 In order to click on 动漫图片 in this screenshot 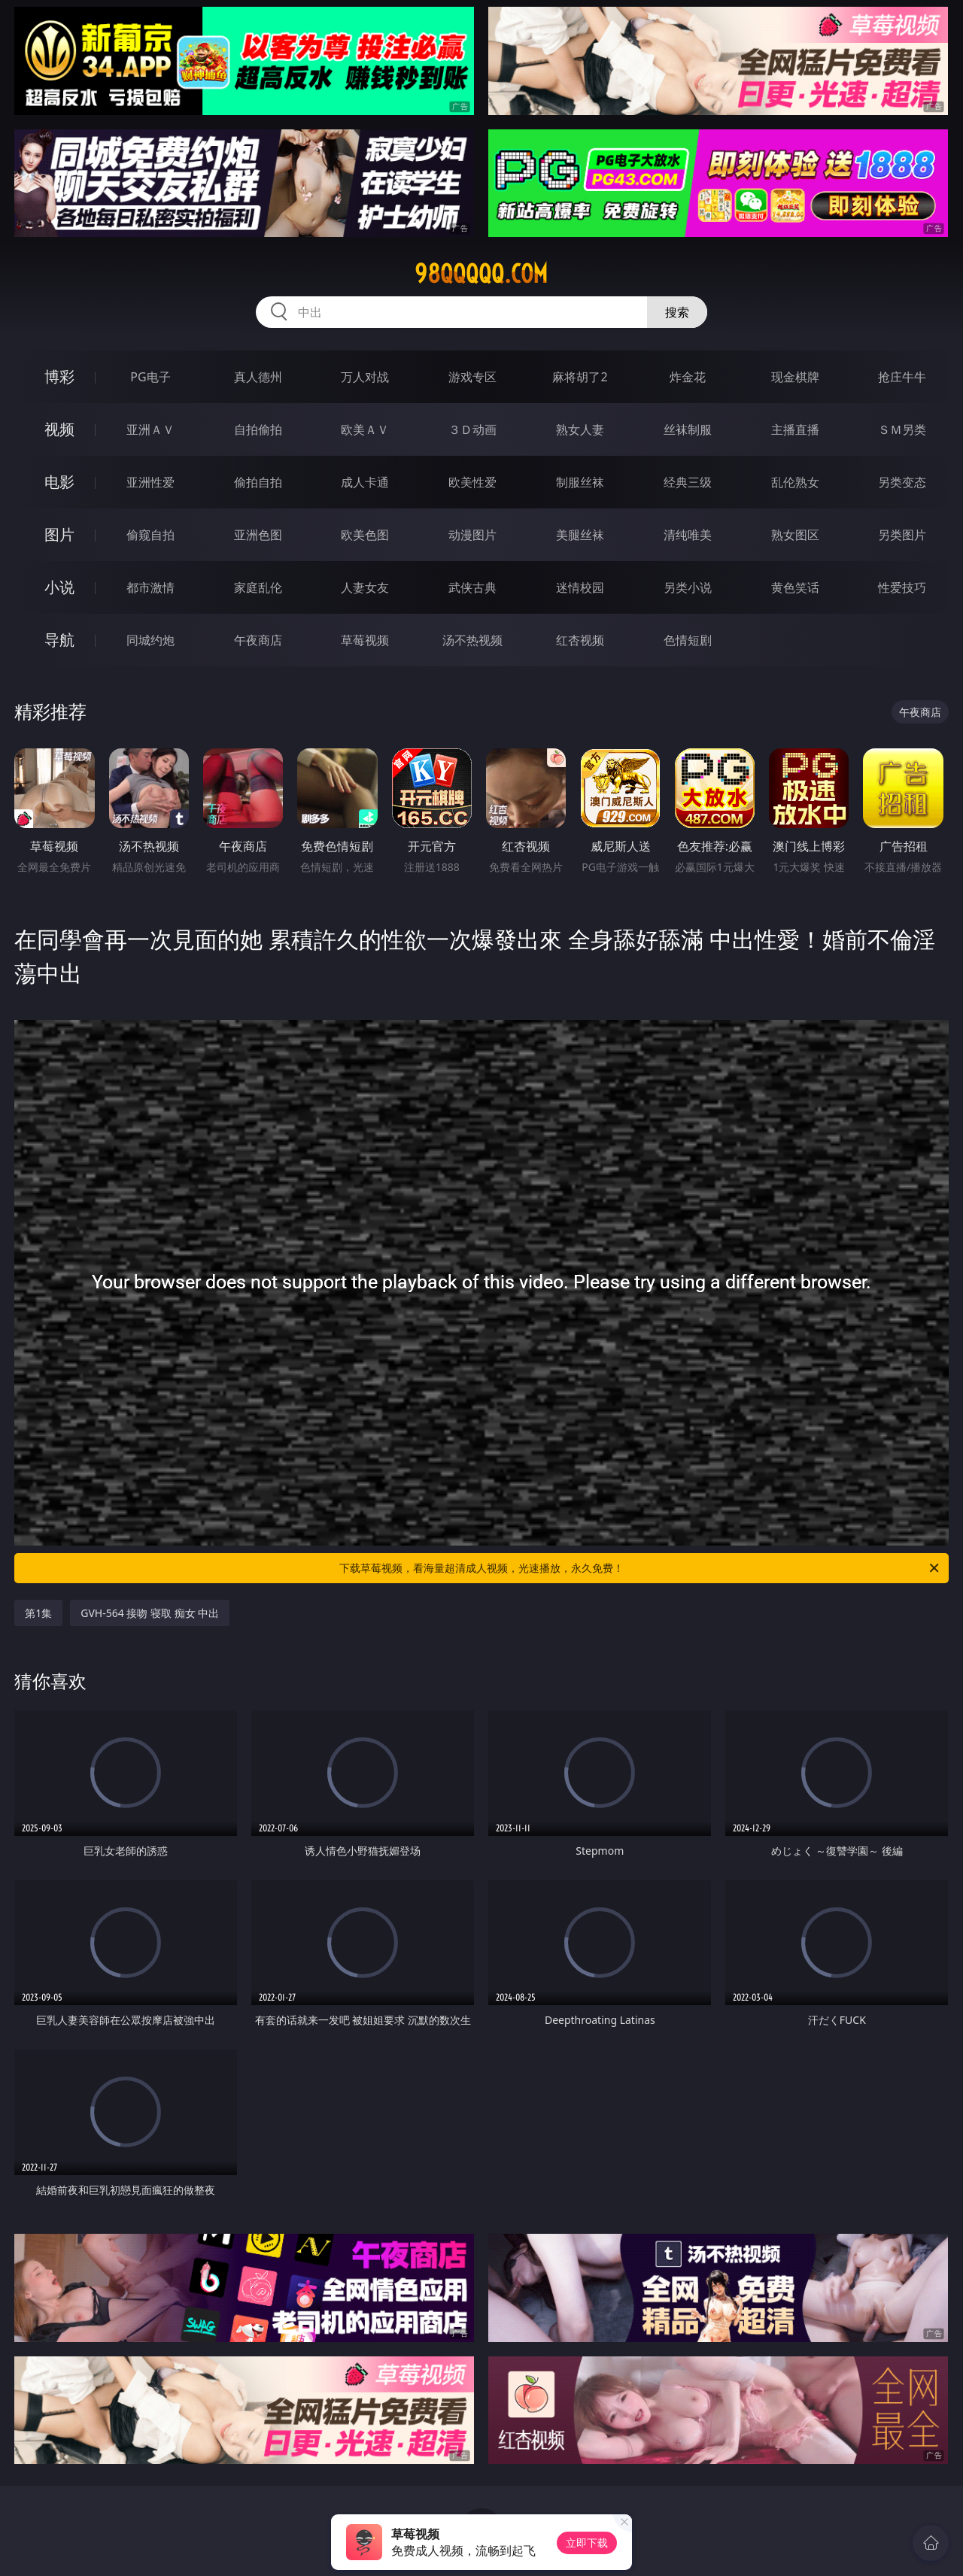, I will do `click(472, 534)`.